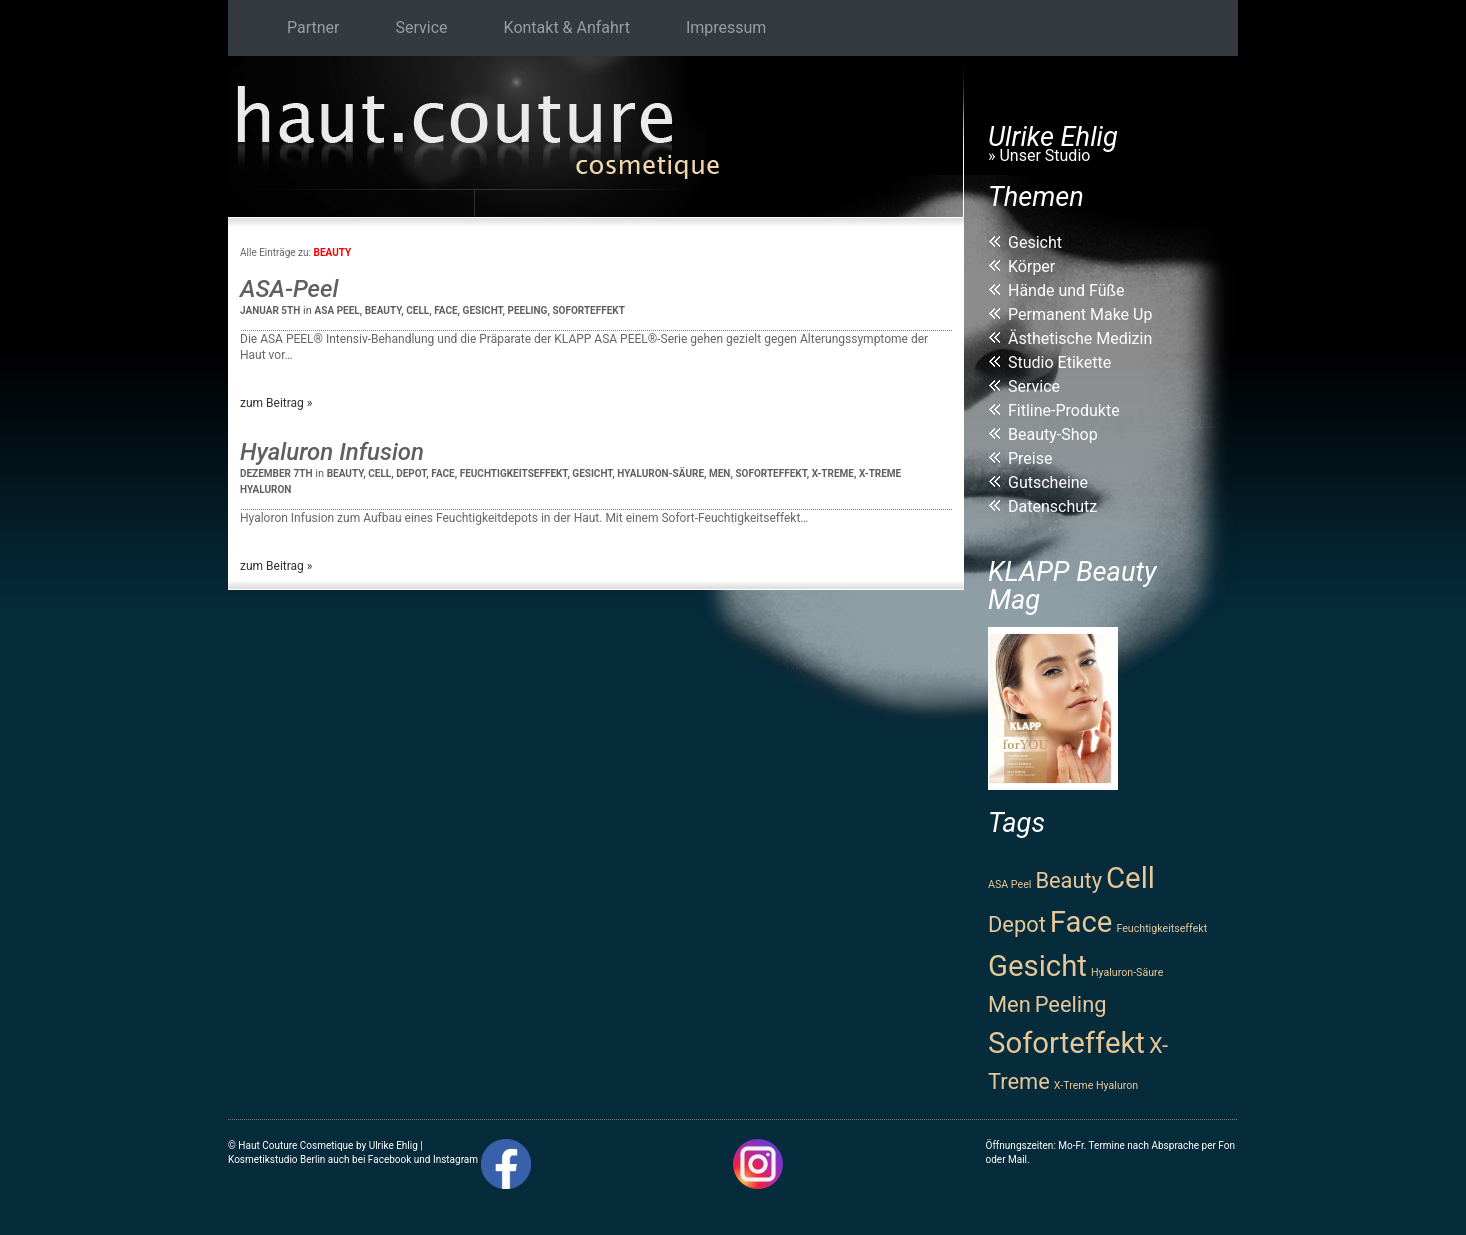 Image resolution: width=1466 pixels, height=1235 pixels. What do you see at coordinates (1037, 966) in the screenshot?
I see `Gesicht [Gesicht (3 Einträge)]` at bounding box center [1037, 966].